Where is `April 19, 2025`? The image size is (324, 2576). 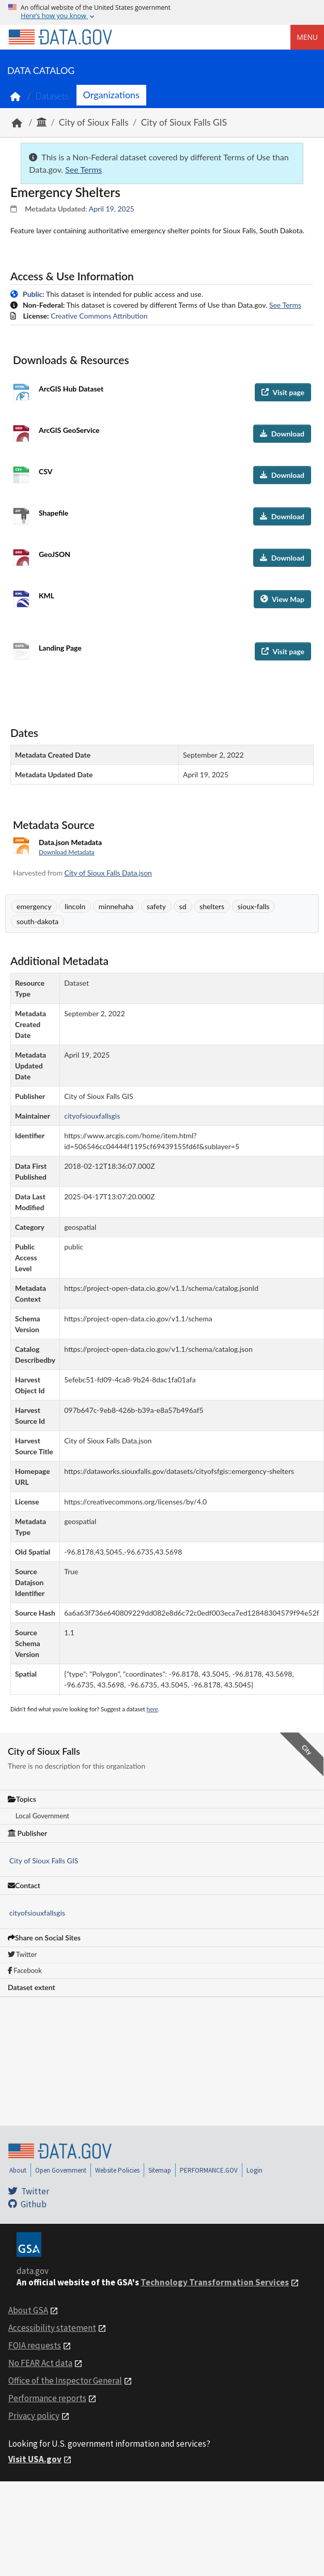 April 19, 2025 is located at coordinates (111, 208).